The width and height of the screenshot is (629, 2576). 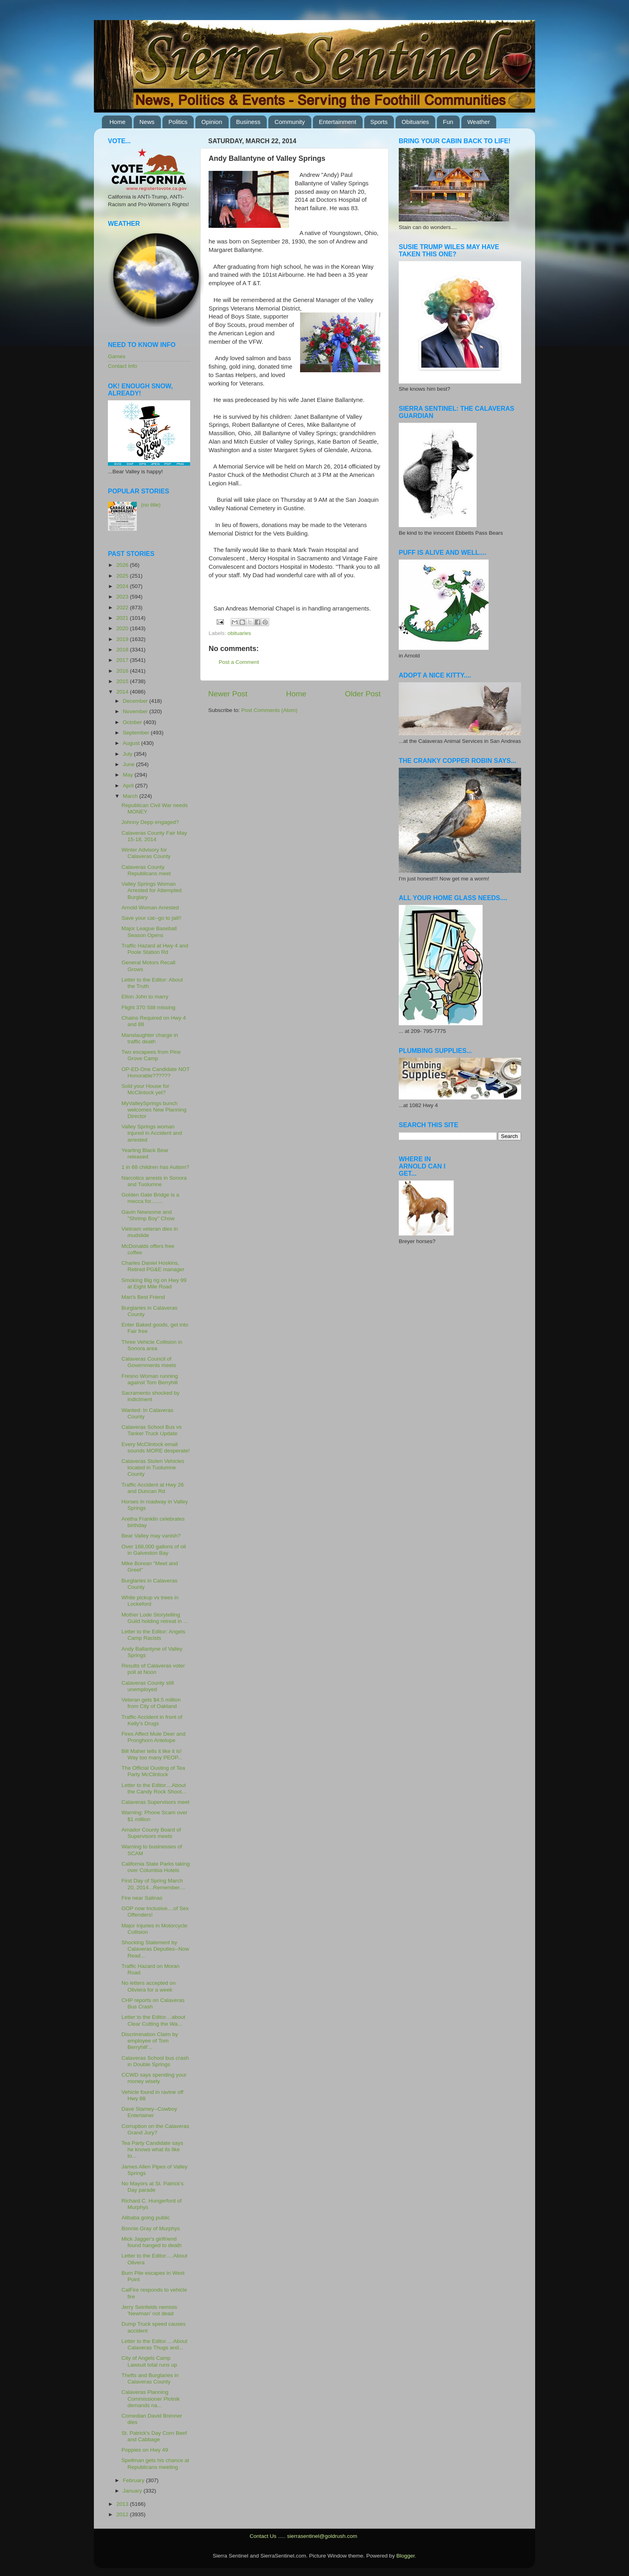 What do you see at coordinates (123, 650) in the screenshot?
I see `2018` at bounding box center [123, 650].